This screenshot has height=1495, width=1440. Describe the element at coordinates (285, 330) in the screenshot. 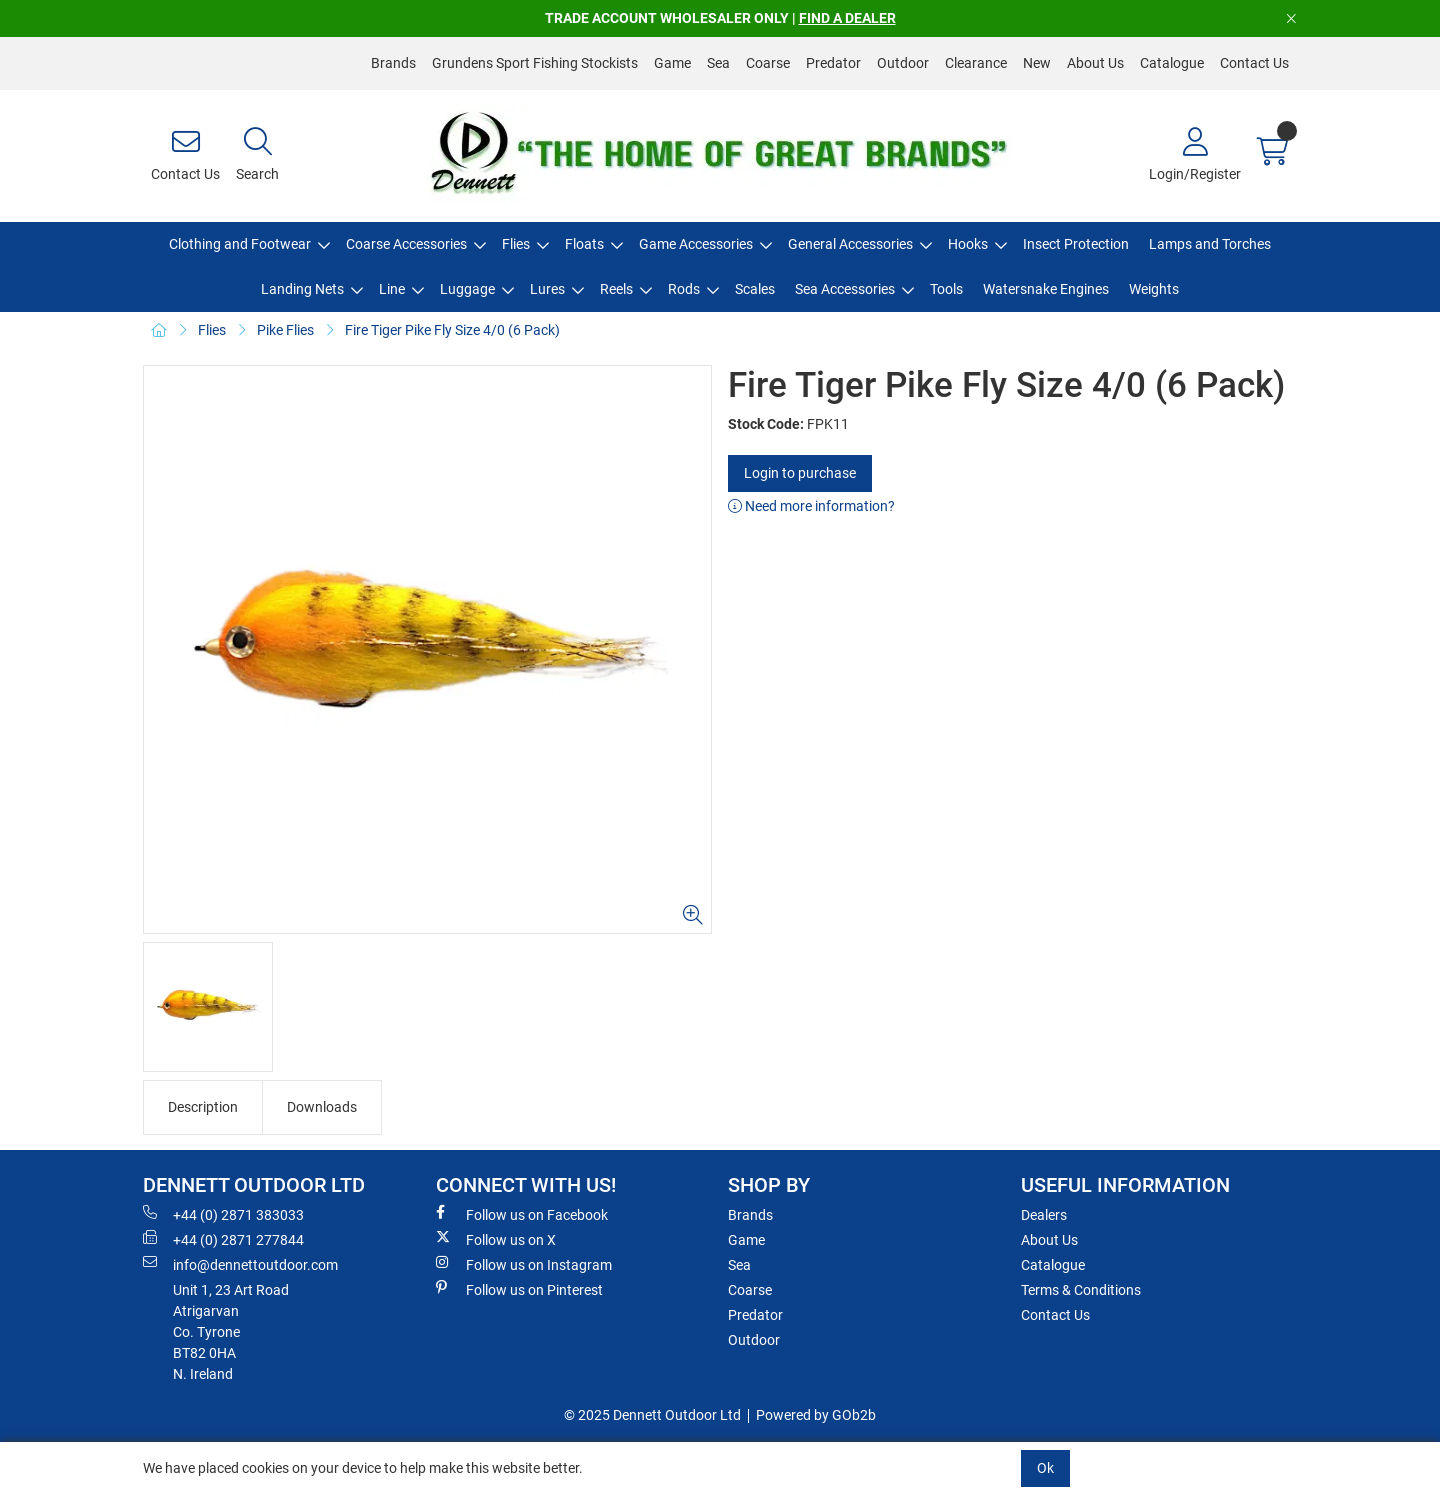

I see `Pike Flies` at that location.